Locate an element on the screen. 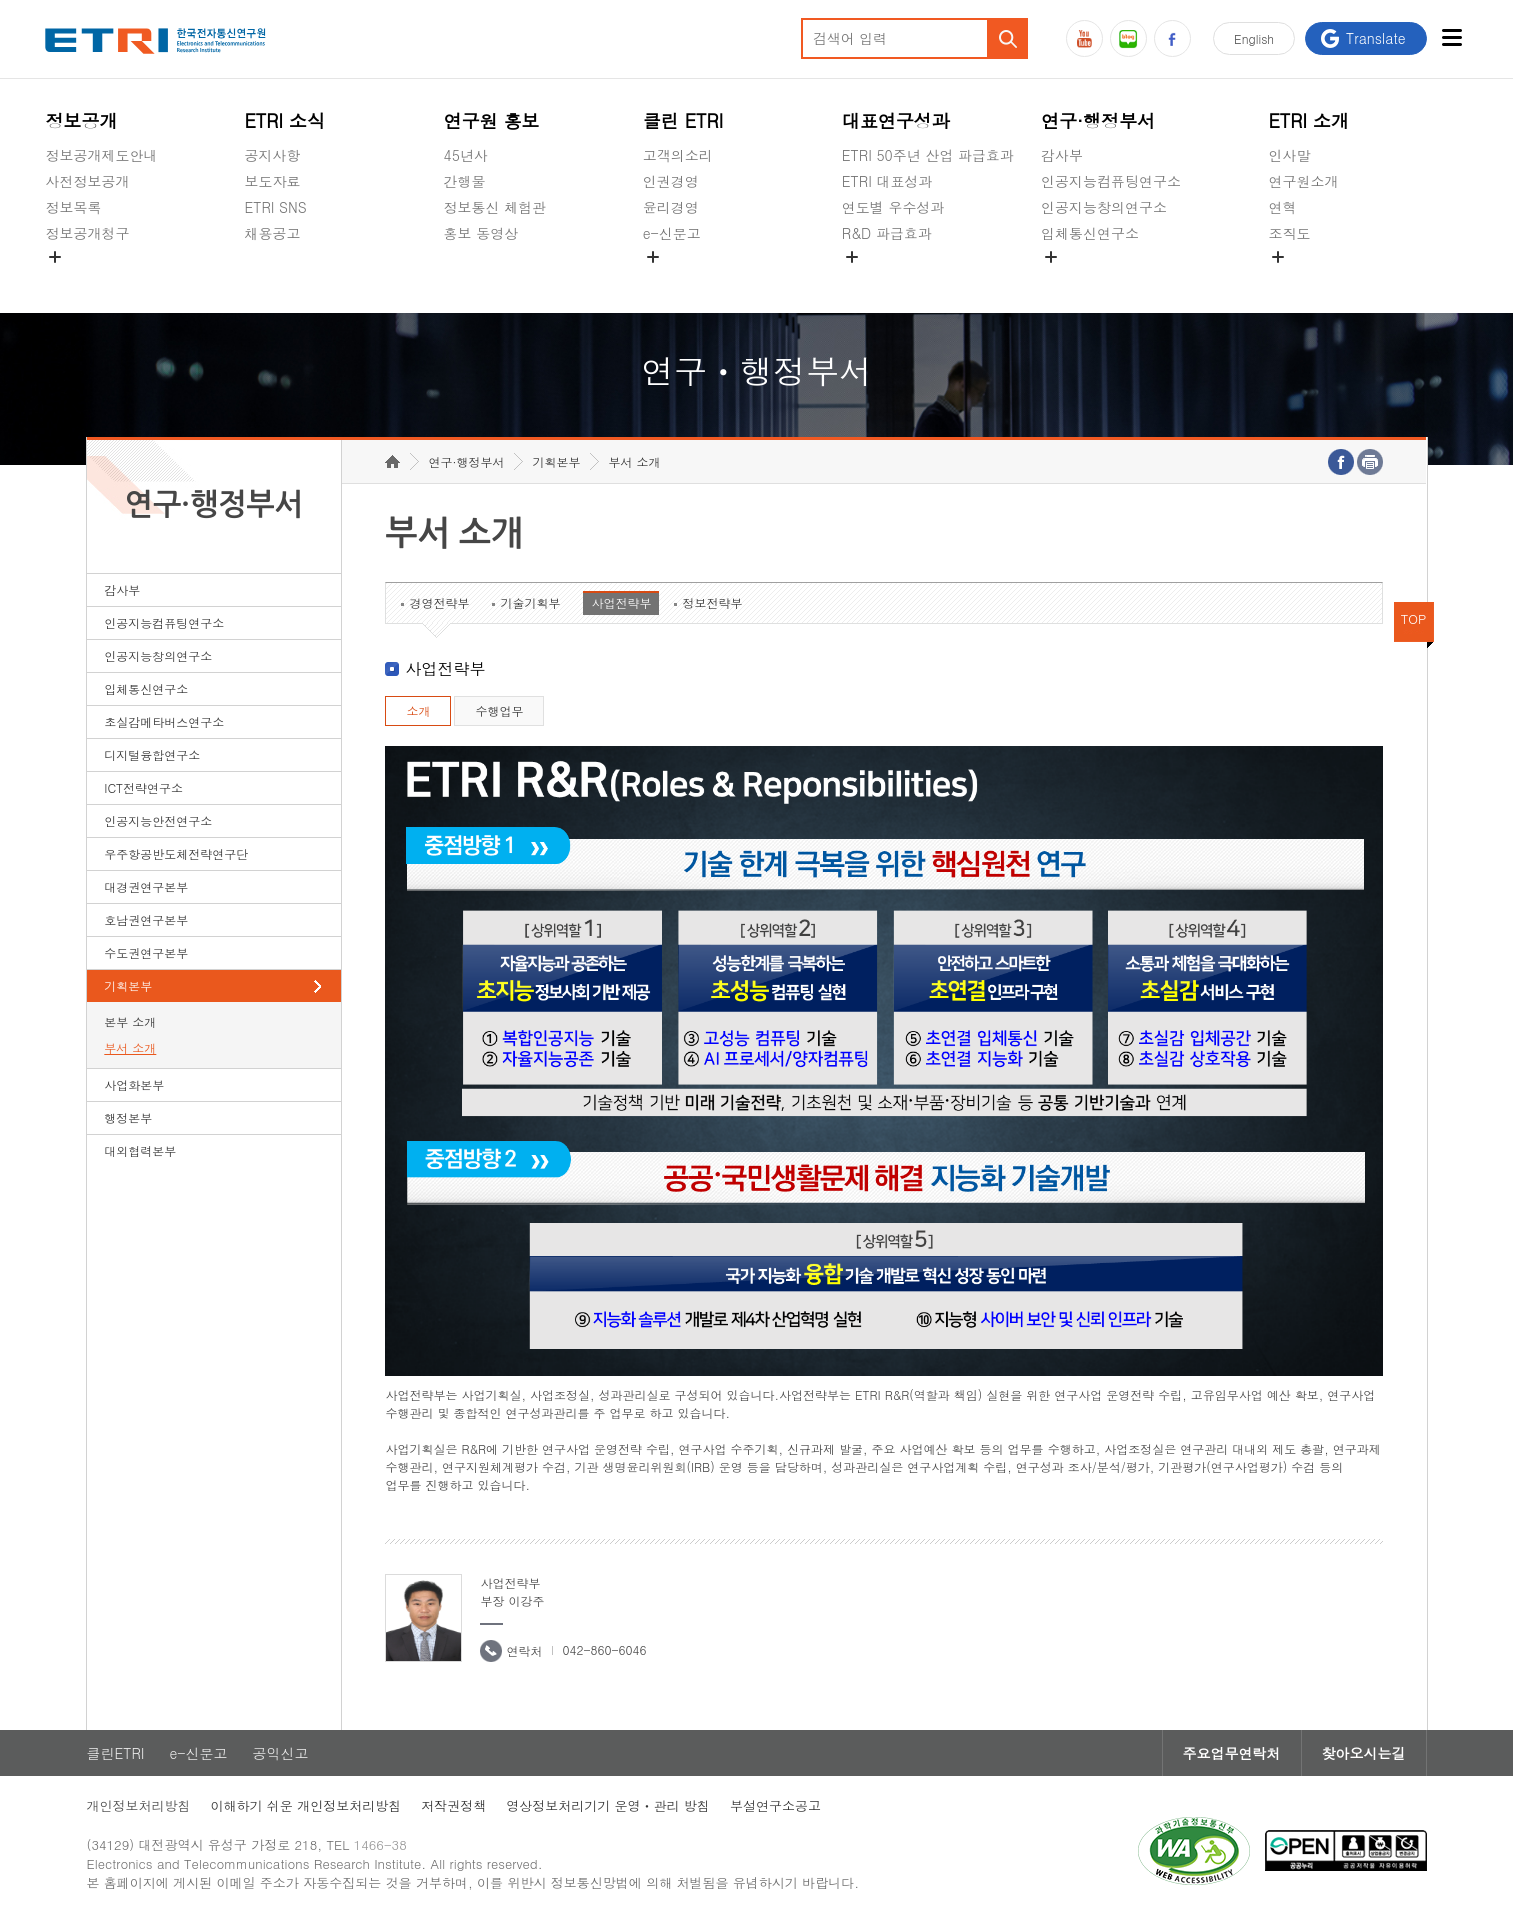 This screenshot has width=1513, height=1922. 대경권연구본부 is located at coordinates (146, 886).